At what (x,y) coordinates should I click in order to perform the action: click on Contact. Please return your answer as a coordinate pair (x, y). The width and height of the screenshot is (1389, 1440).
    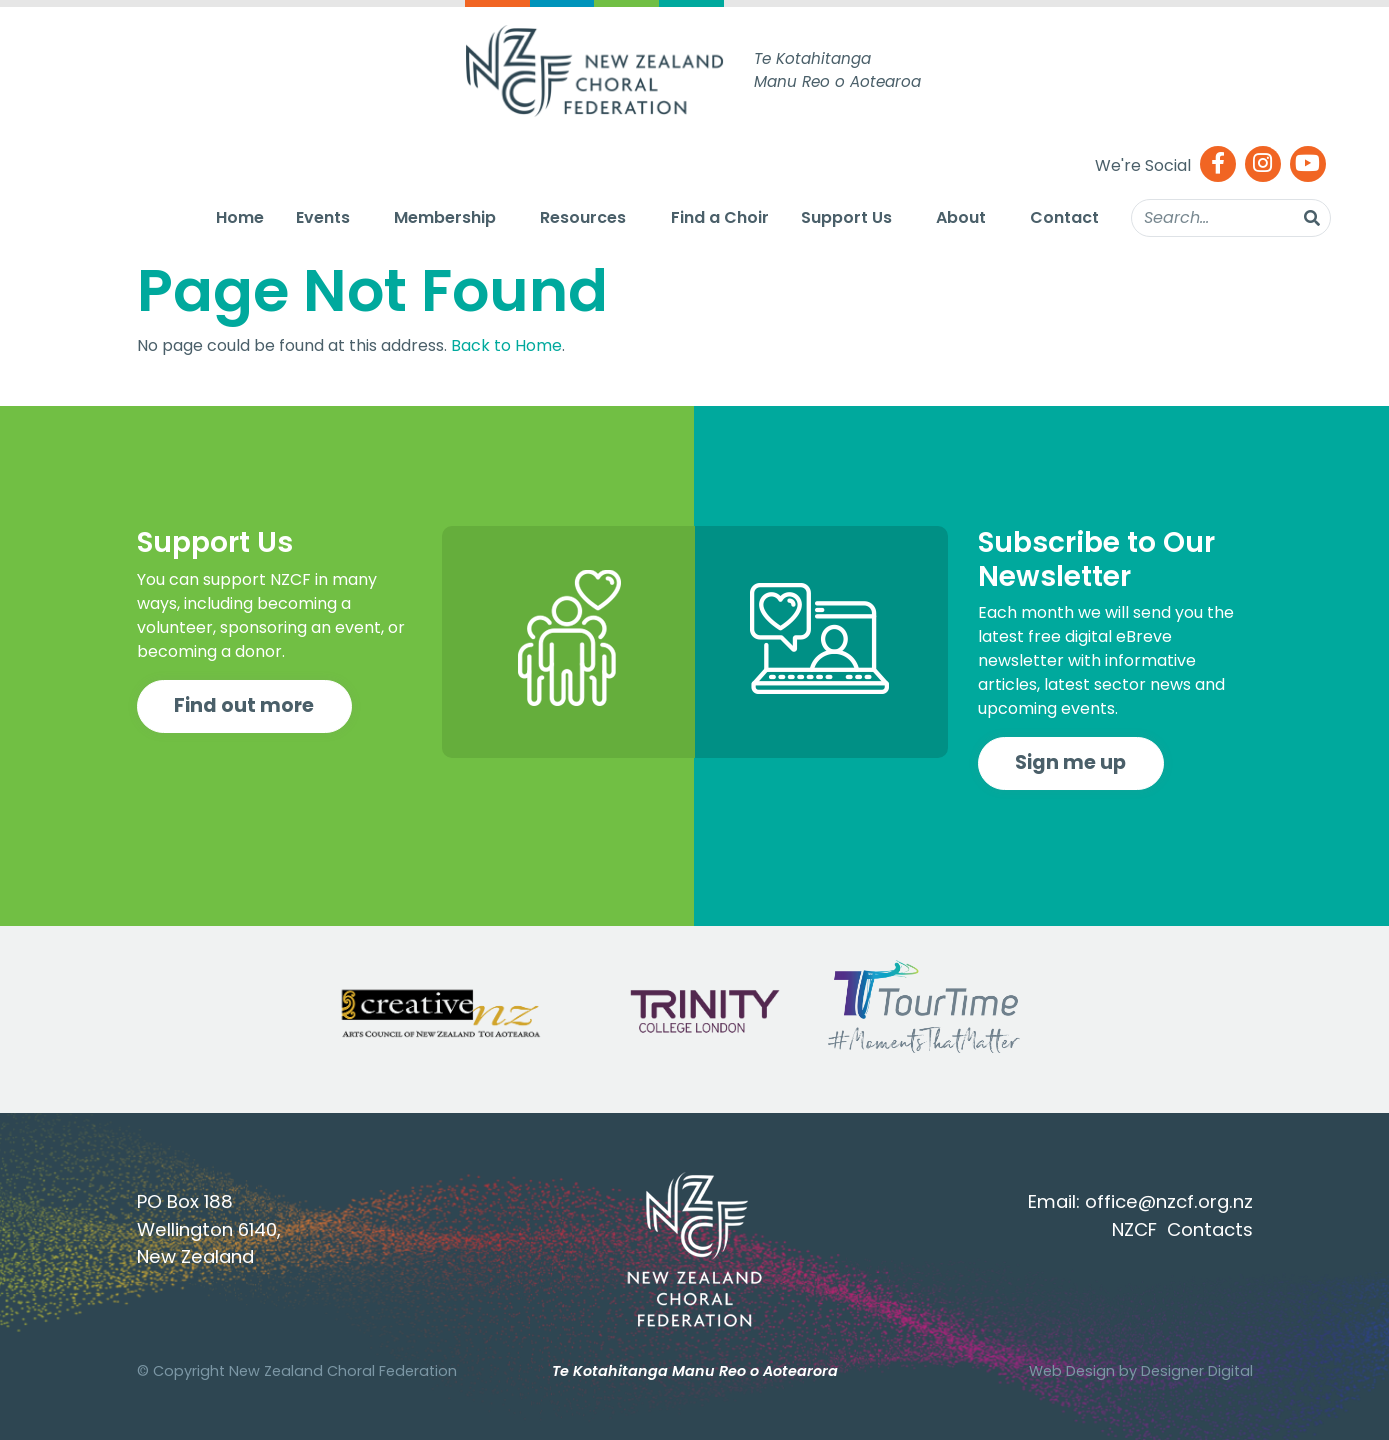
    Looking at the image, I should click on (1064, 217).